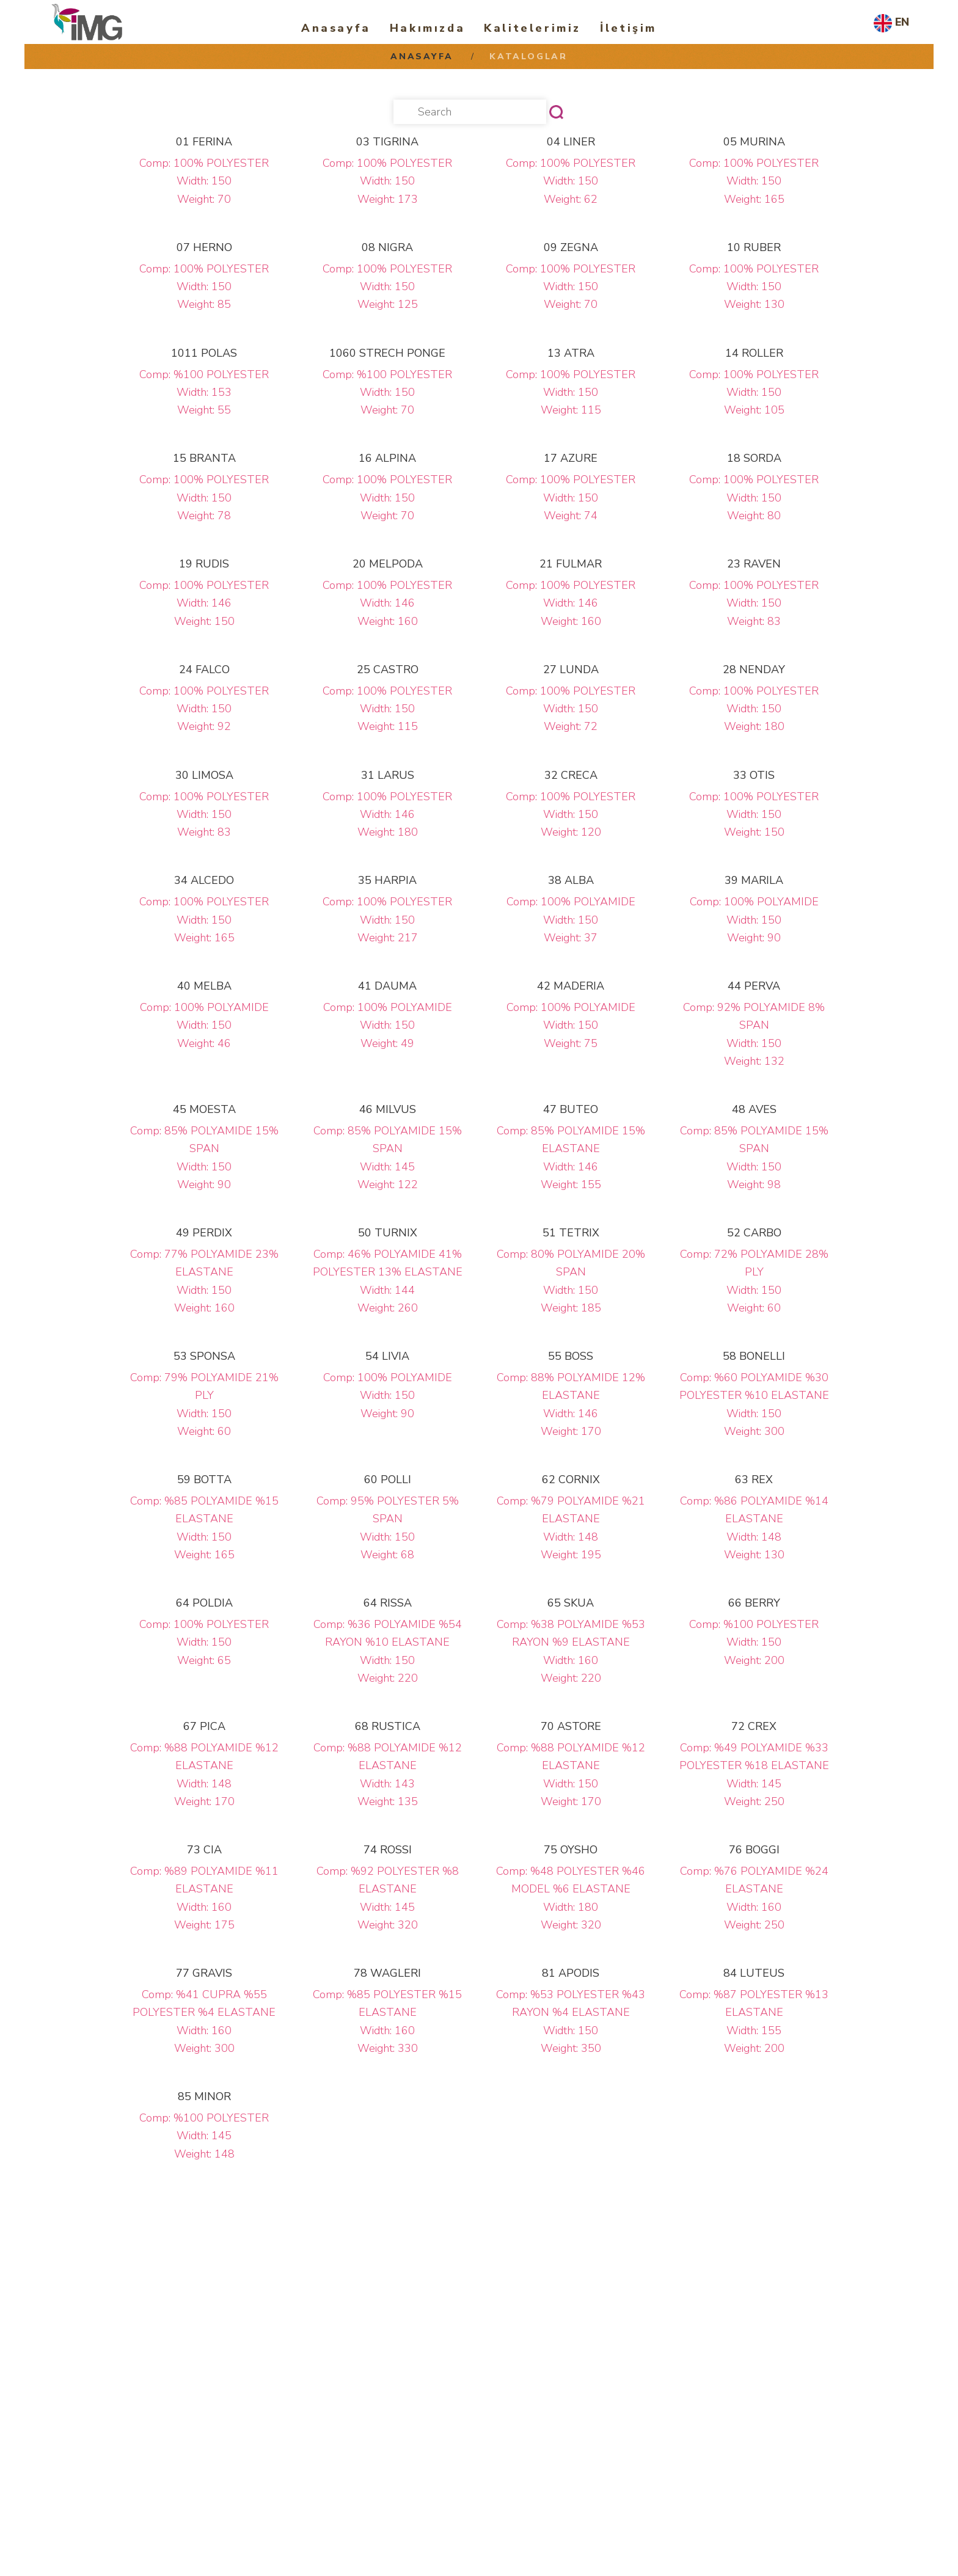  I want to click on 18 SORDA, so click(754, 458).